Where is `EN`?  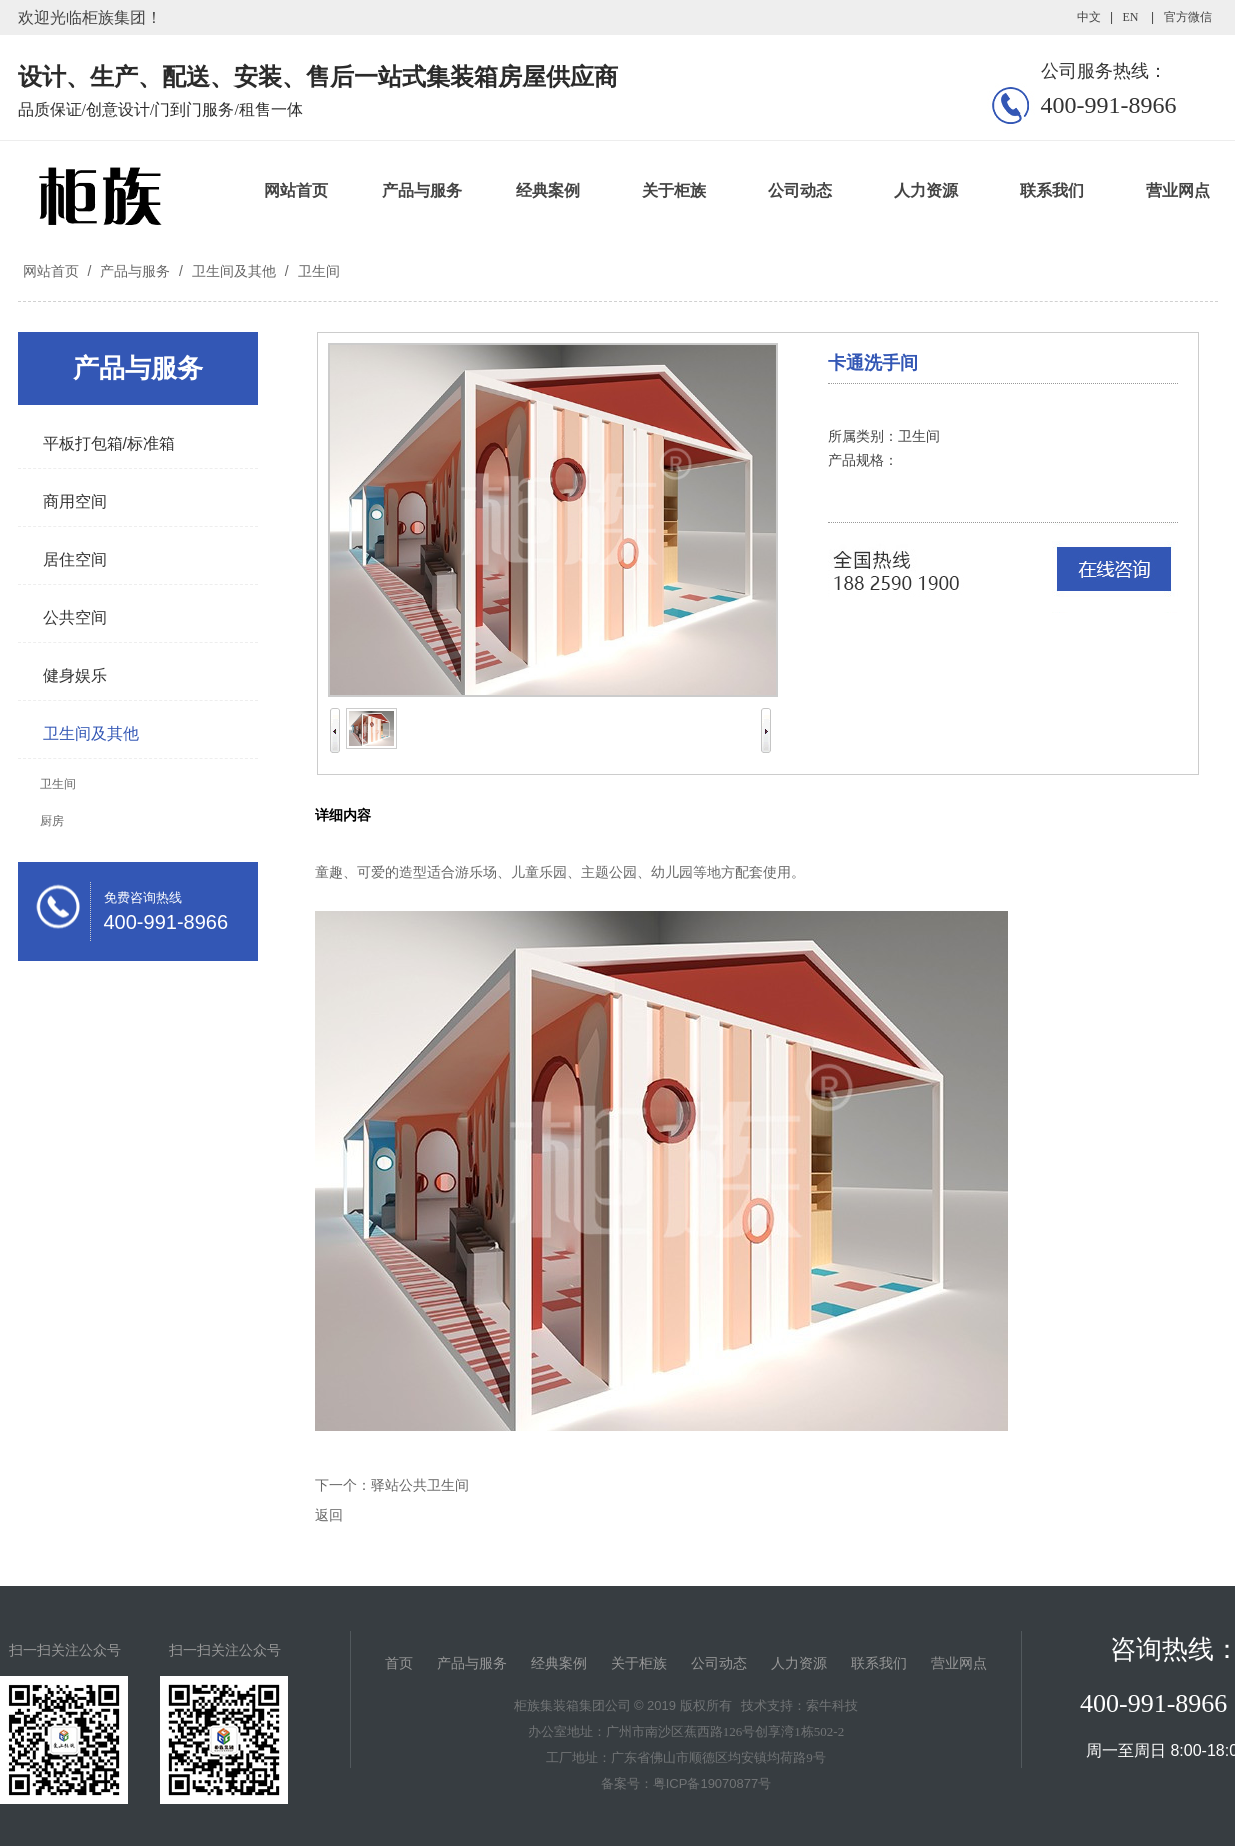
EN is located at coordinates (1130, 17).